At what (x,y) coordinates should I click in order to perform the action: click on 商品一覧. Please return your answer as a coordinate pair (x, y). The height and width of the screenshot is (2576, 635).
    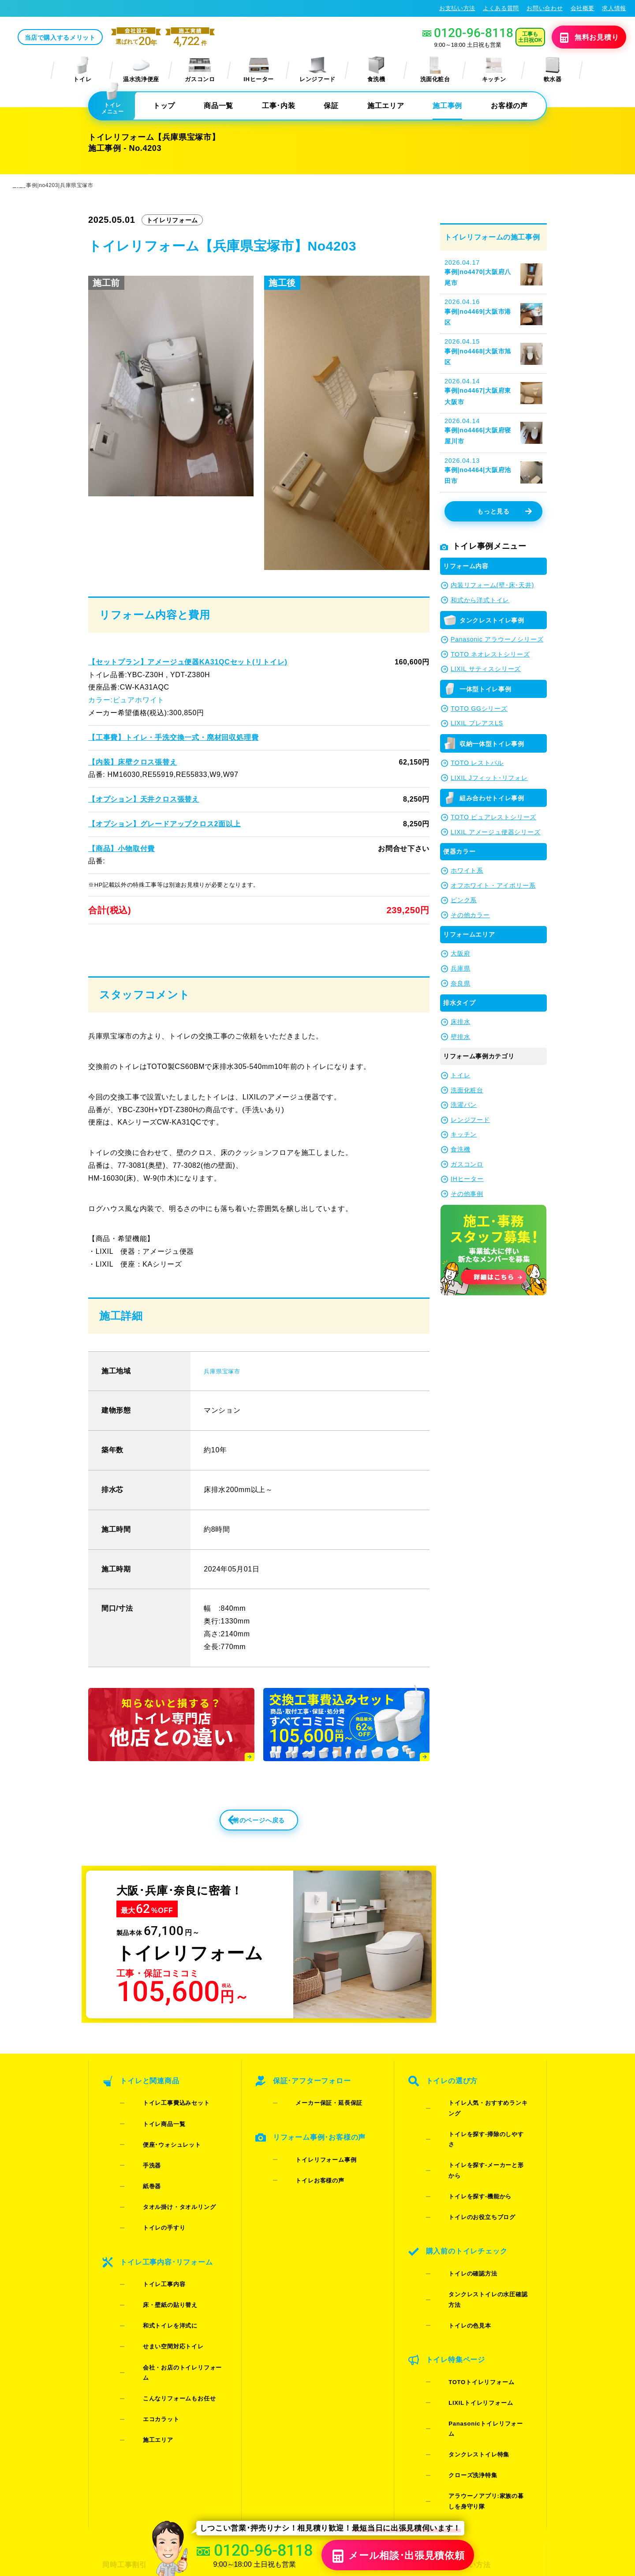
    Looking at the image, I should click on (218, 106).